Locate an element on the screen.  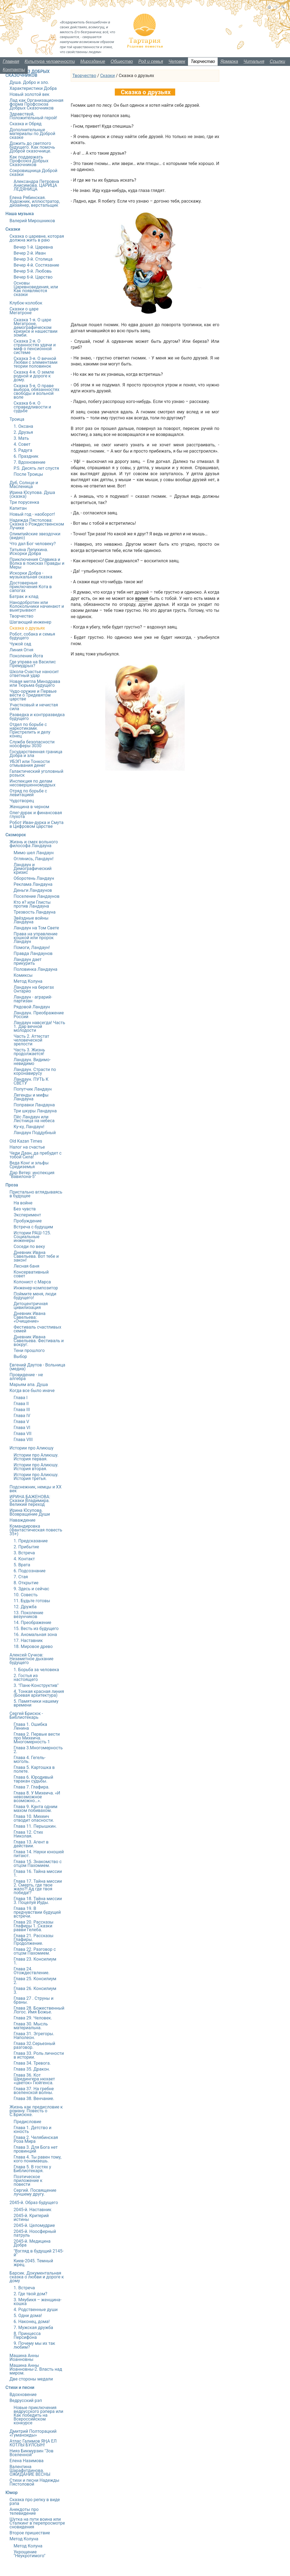
Укрощение "Неукротимого" is located at coordinates (29, 2553).